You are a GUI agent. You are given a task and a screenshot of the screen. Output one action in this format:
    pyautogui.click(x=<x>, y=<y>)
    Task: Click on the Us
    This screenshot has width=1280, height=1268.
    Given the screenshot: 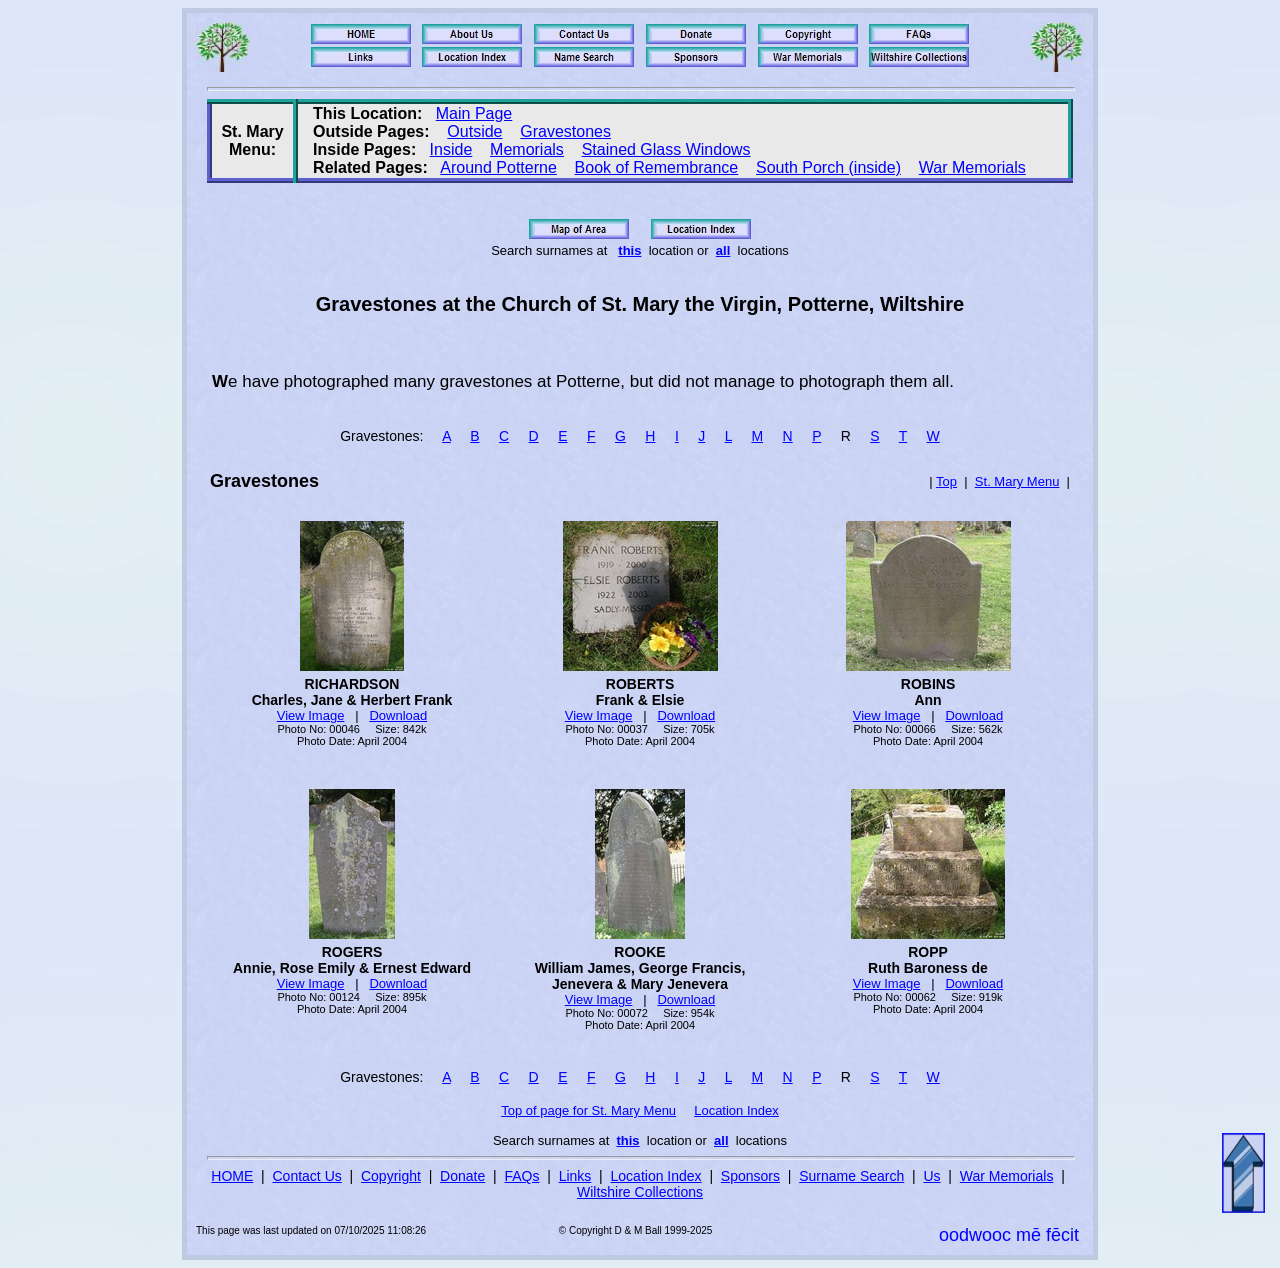 What is the action you would take?
    pyautogui.click(x=931, y=1176)
    